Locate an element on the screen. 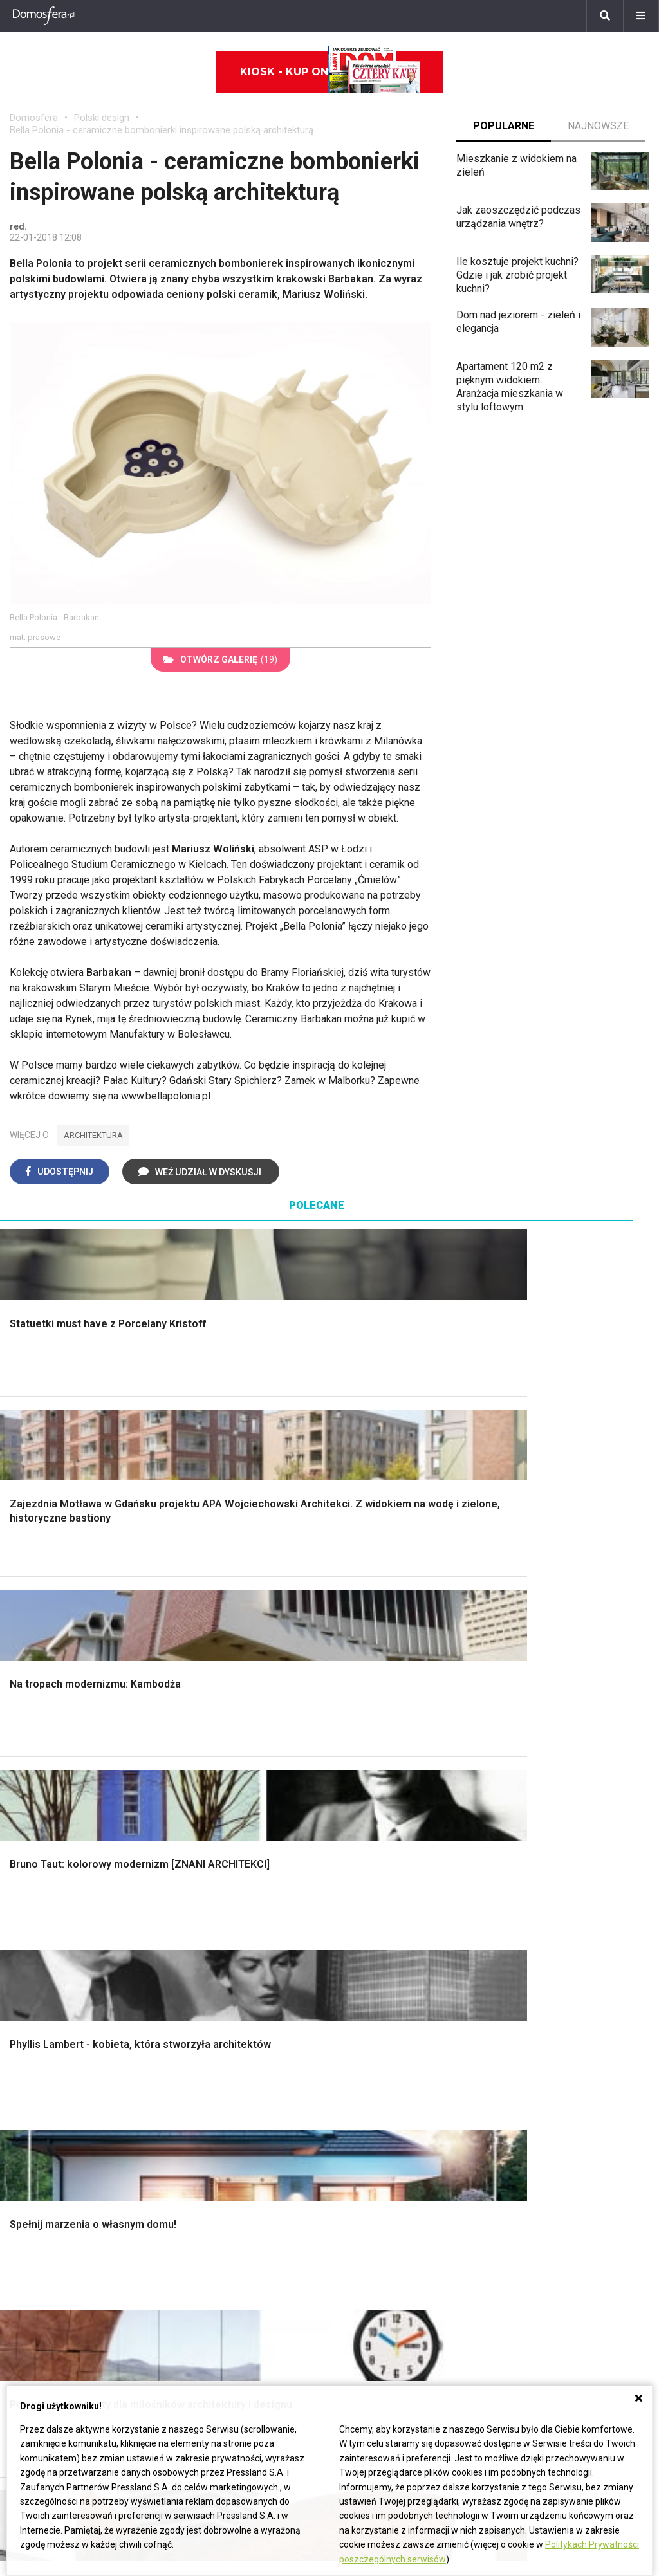 Image resolution: width=659 pixels, height=2576 pixels. Biuro Reklamy Pressland S.A. is located at coordinates (515, 2230).